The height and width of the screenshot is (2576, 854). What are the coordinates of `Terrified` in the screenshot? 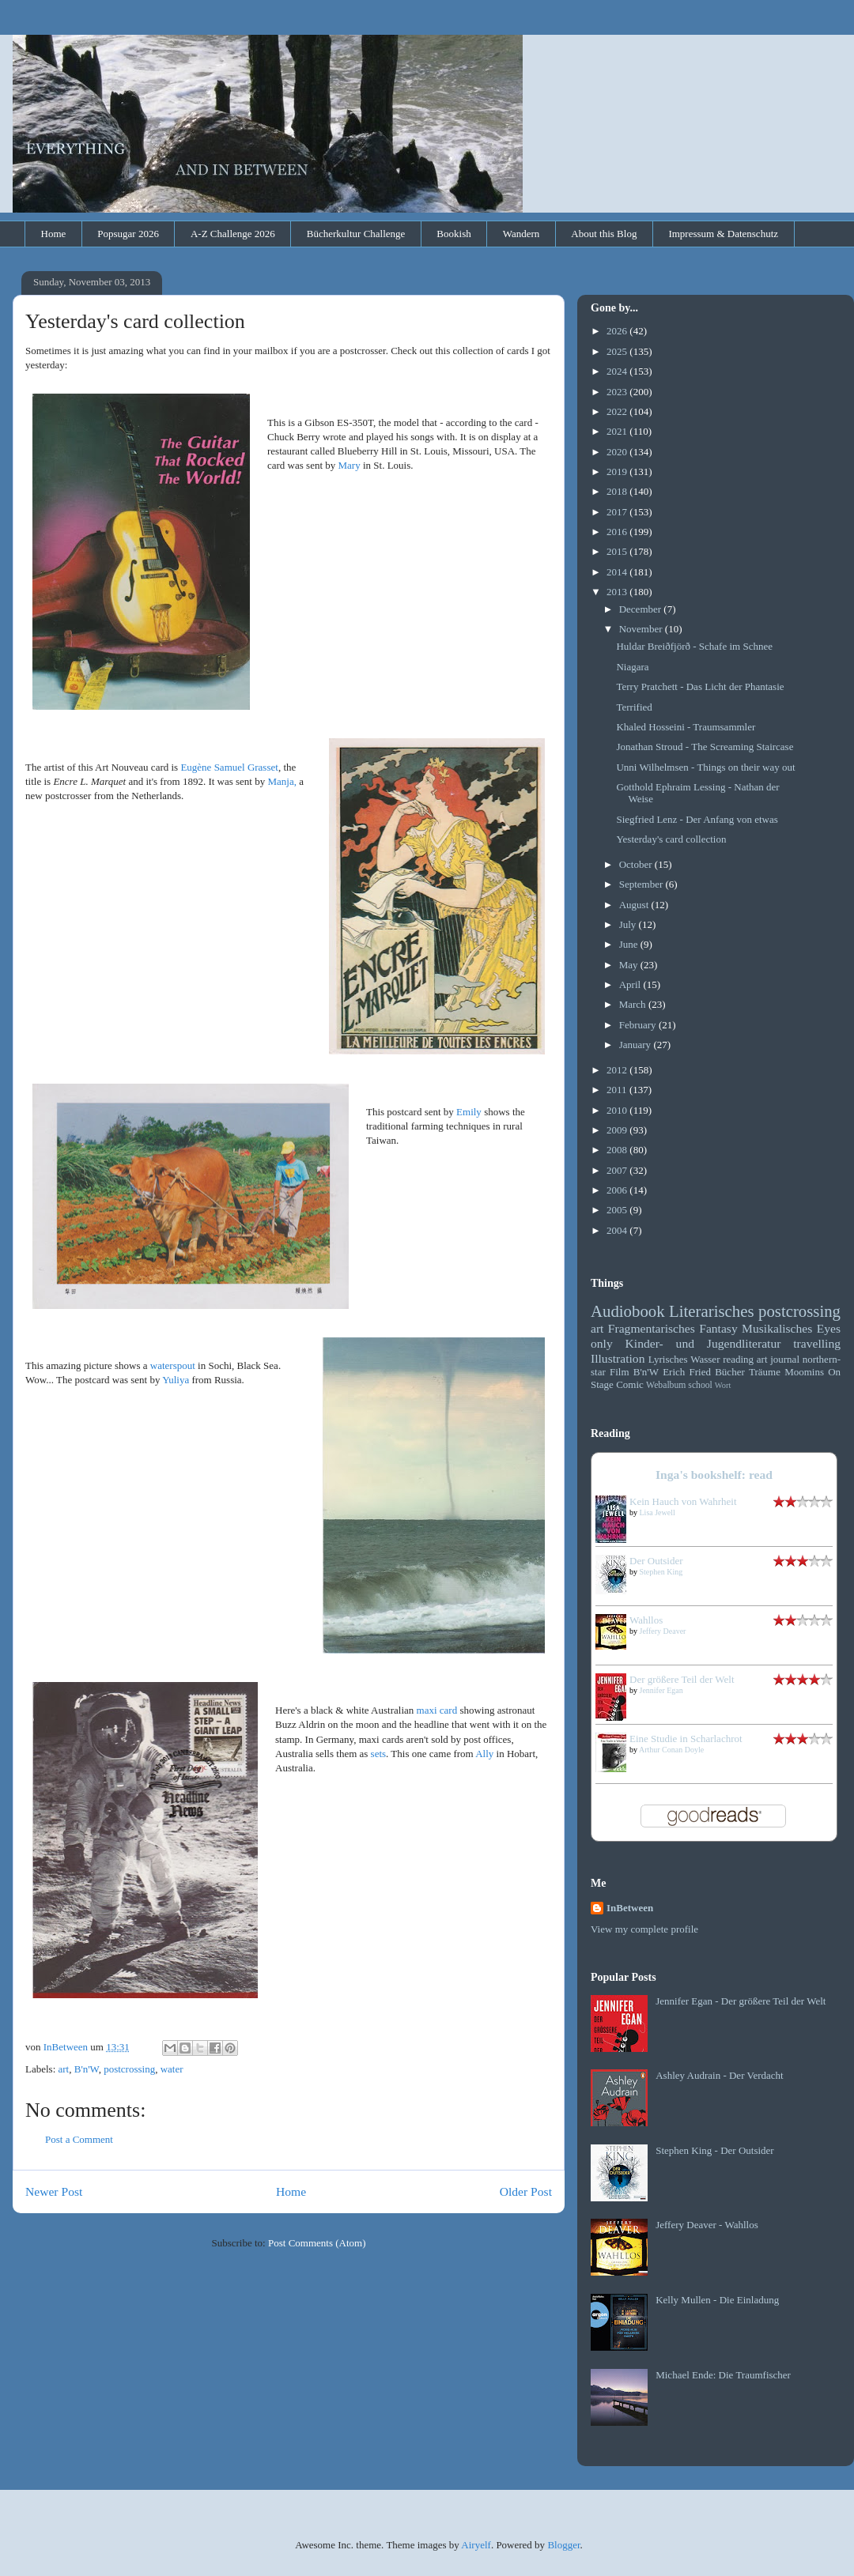 It's located at (634, 707).